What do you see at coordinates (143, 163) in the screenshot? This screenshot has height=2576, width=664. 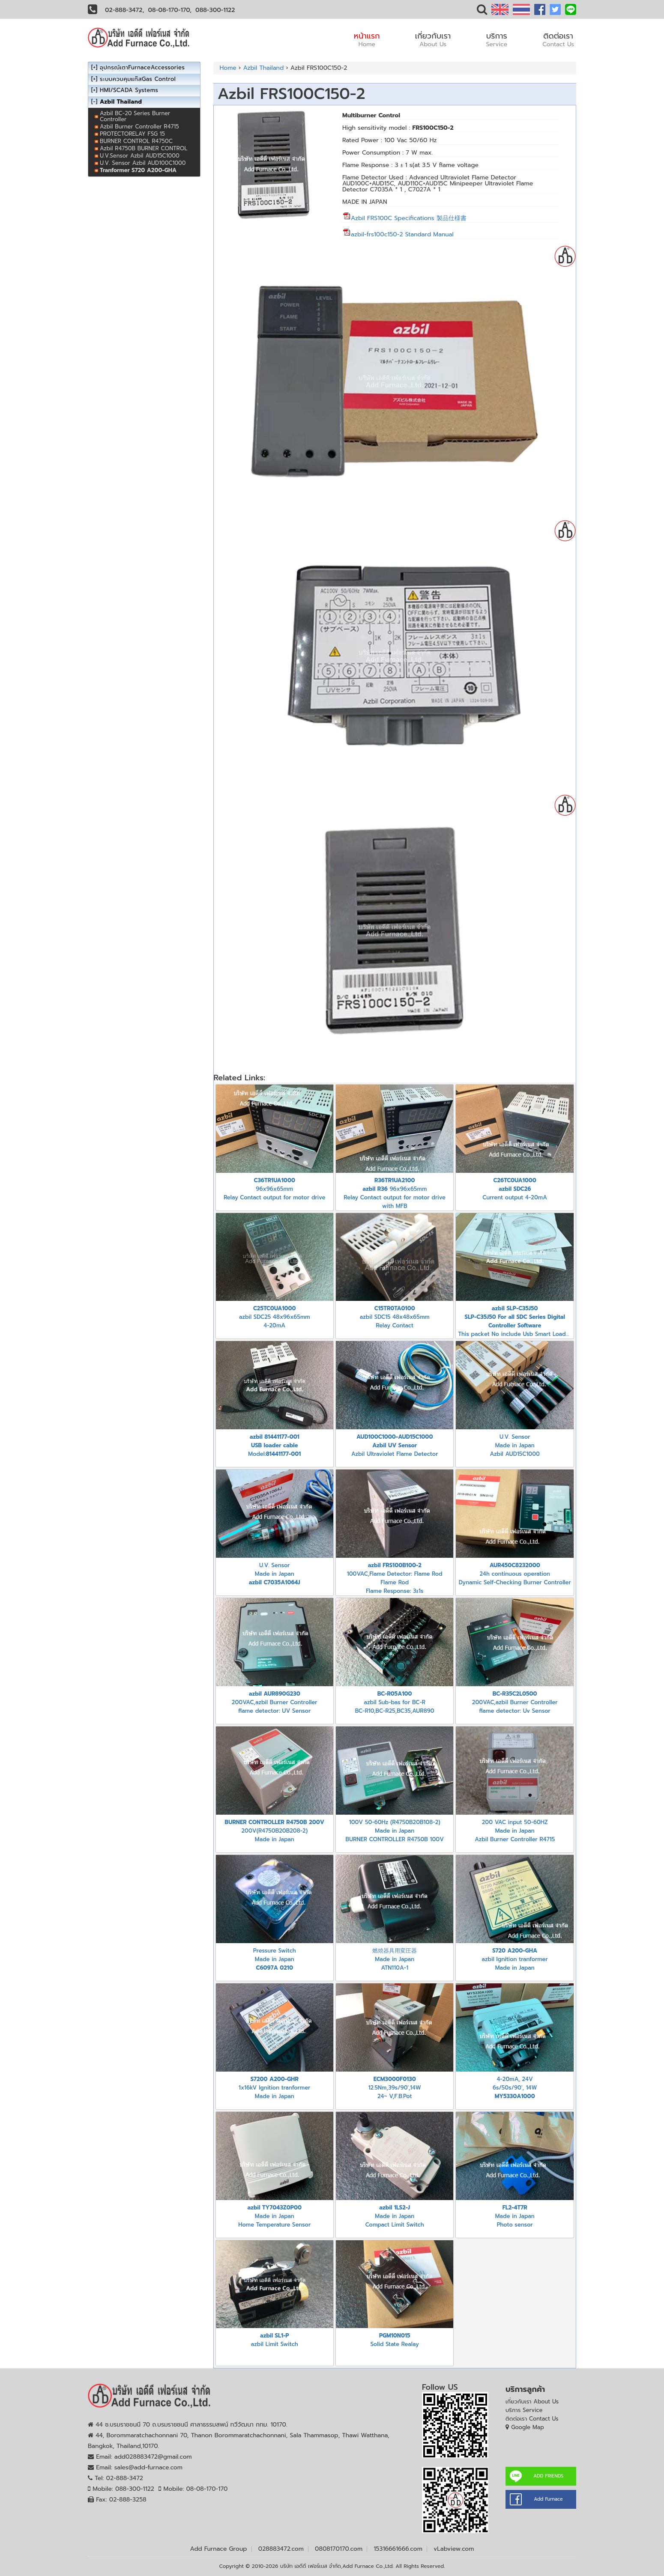 I see `U.V. Sensor Azbil AUD100C1000` at bounding box center [143, 163].